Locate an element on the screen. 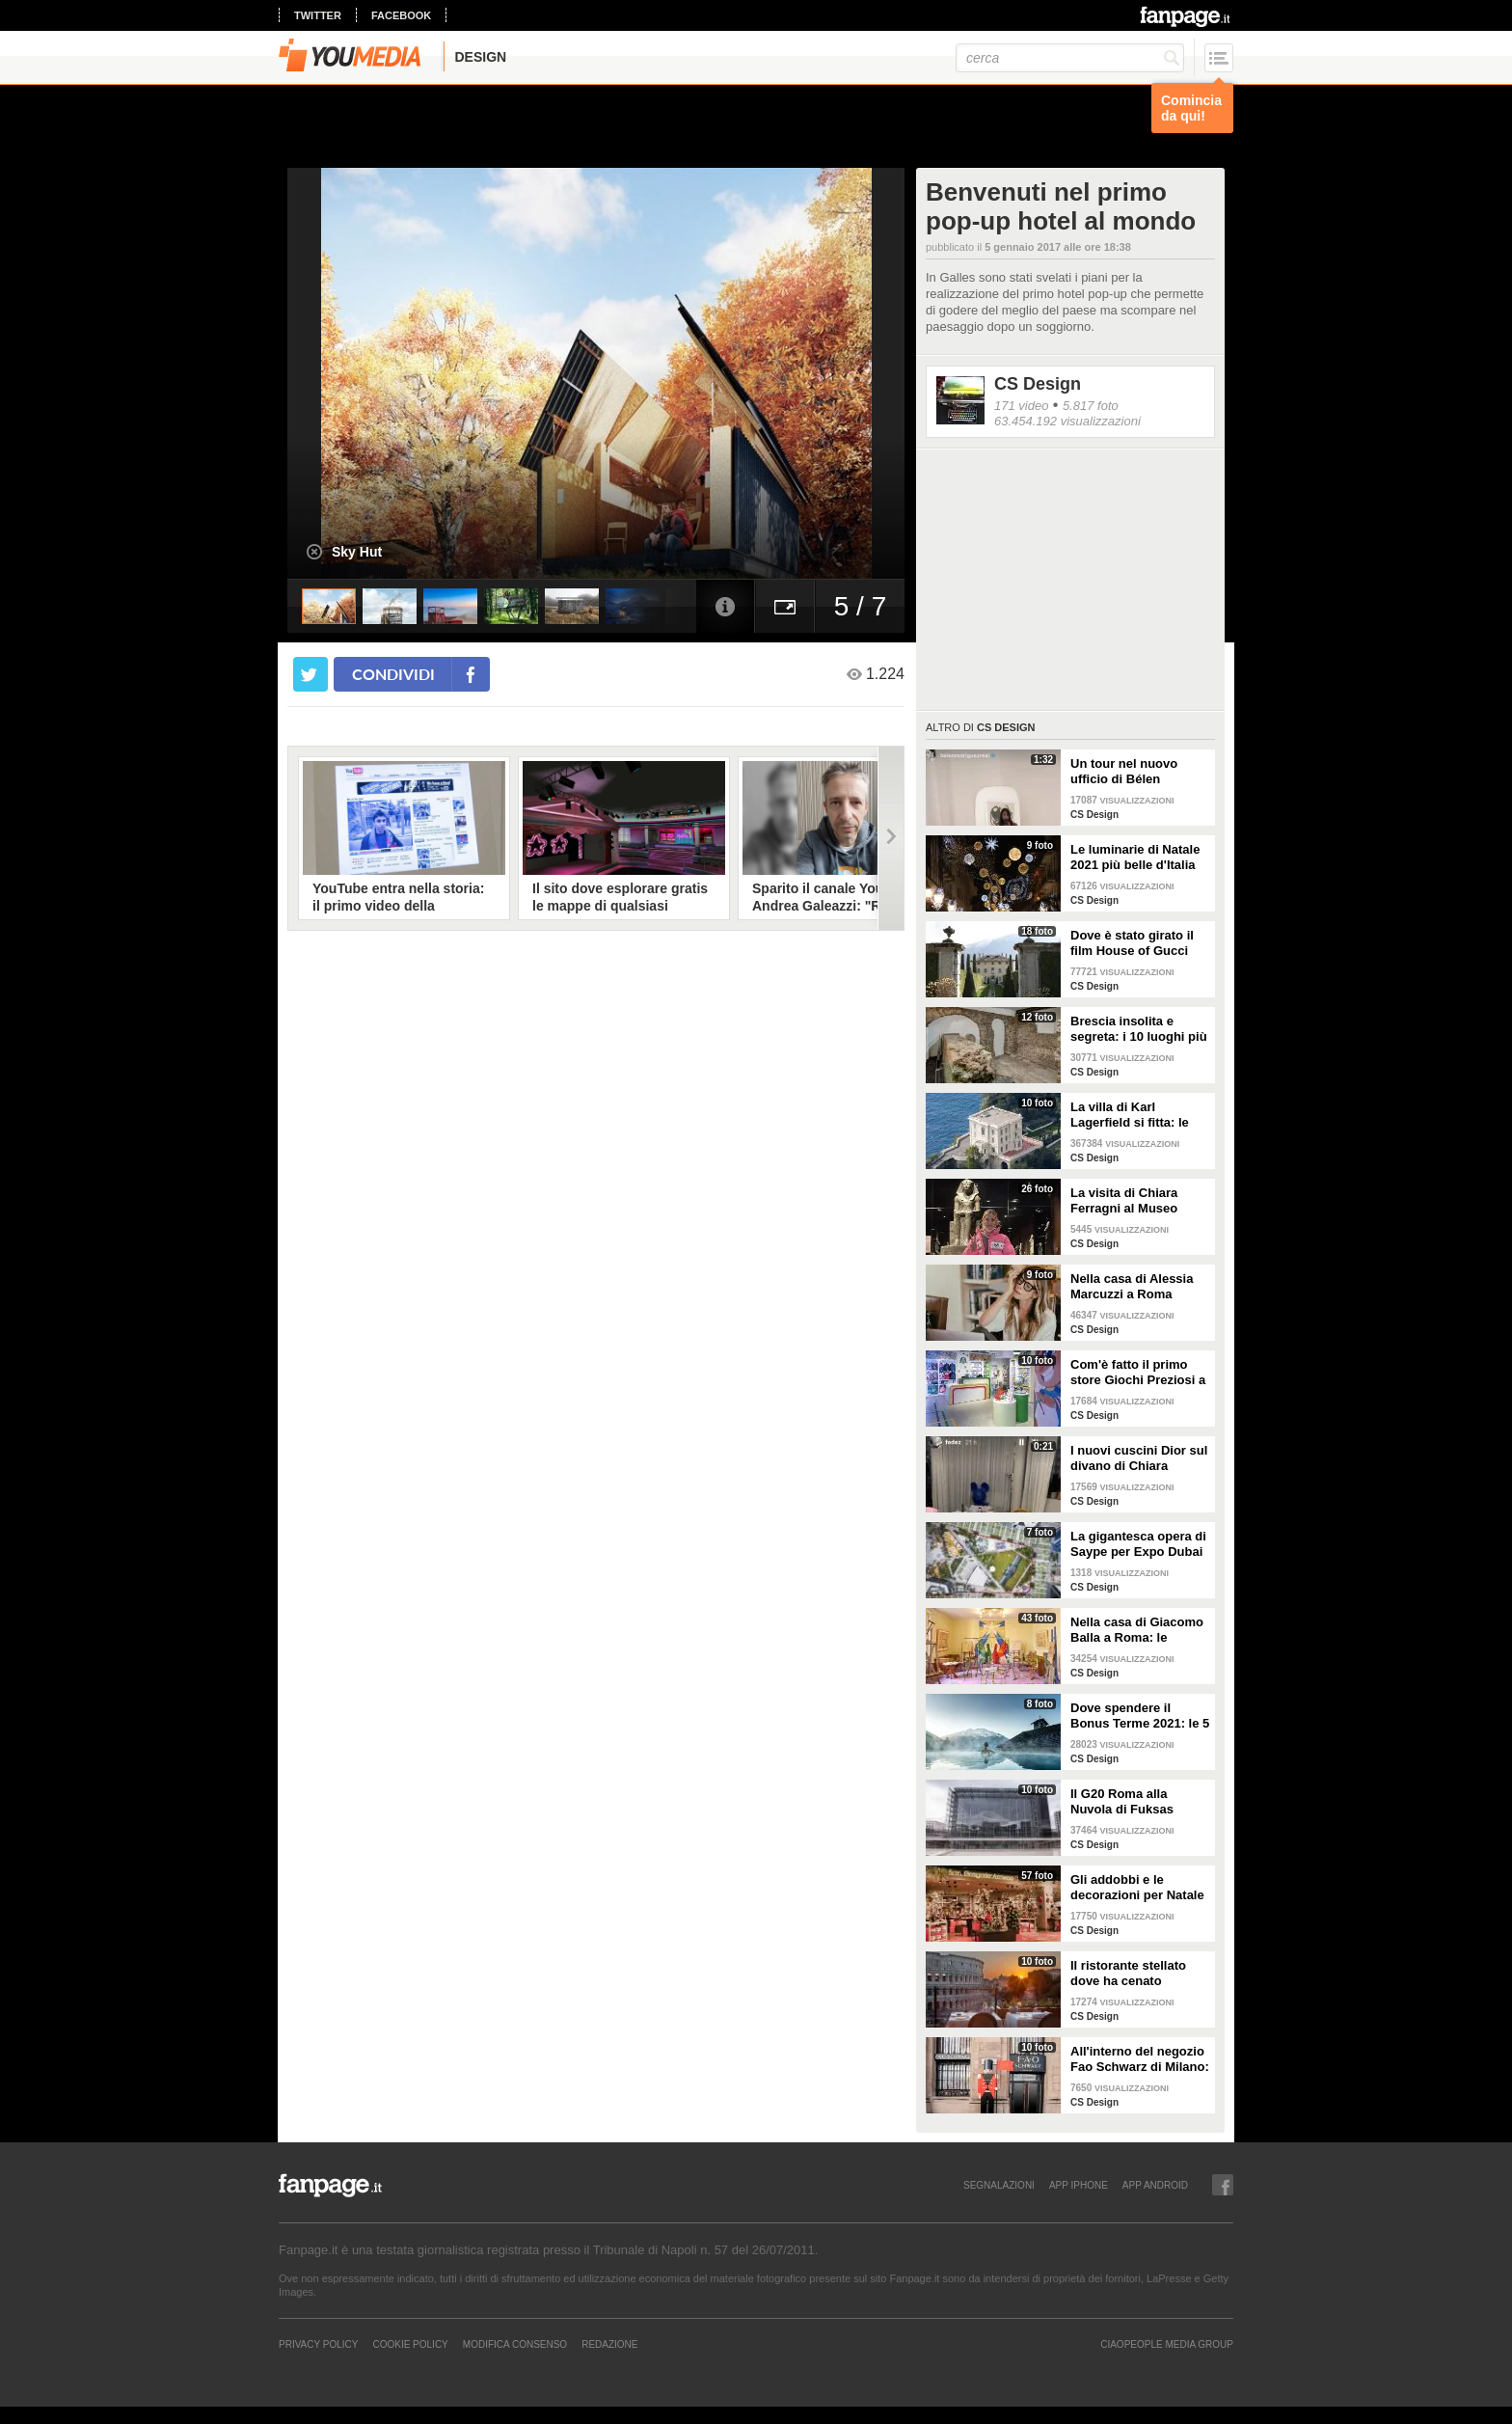 This screenshot has height=2424, width=1512. Brescia insolita e segreta: i 10 luoghi più misteriosi is located at coordinates (1138, 1029).